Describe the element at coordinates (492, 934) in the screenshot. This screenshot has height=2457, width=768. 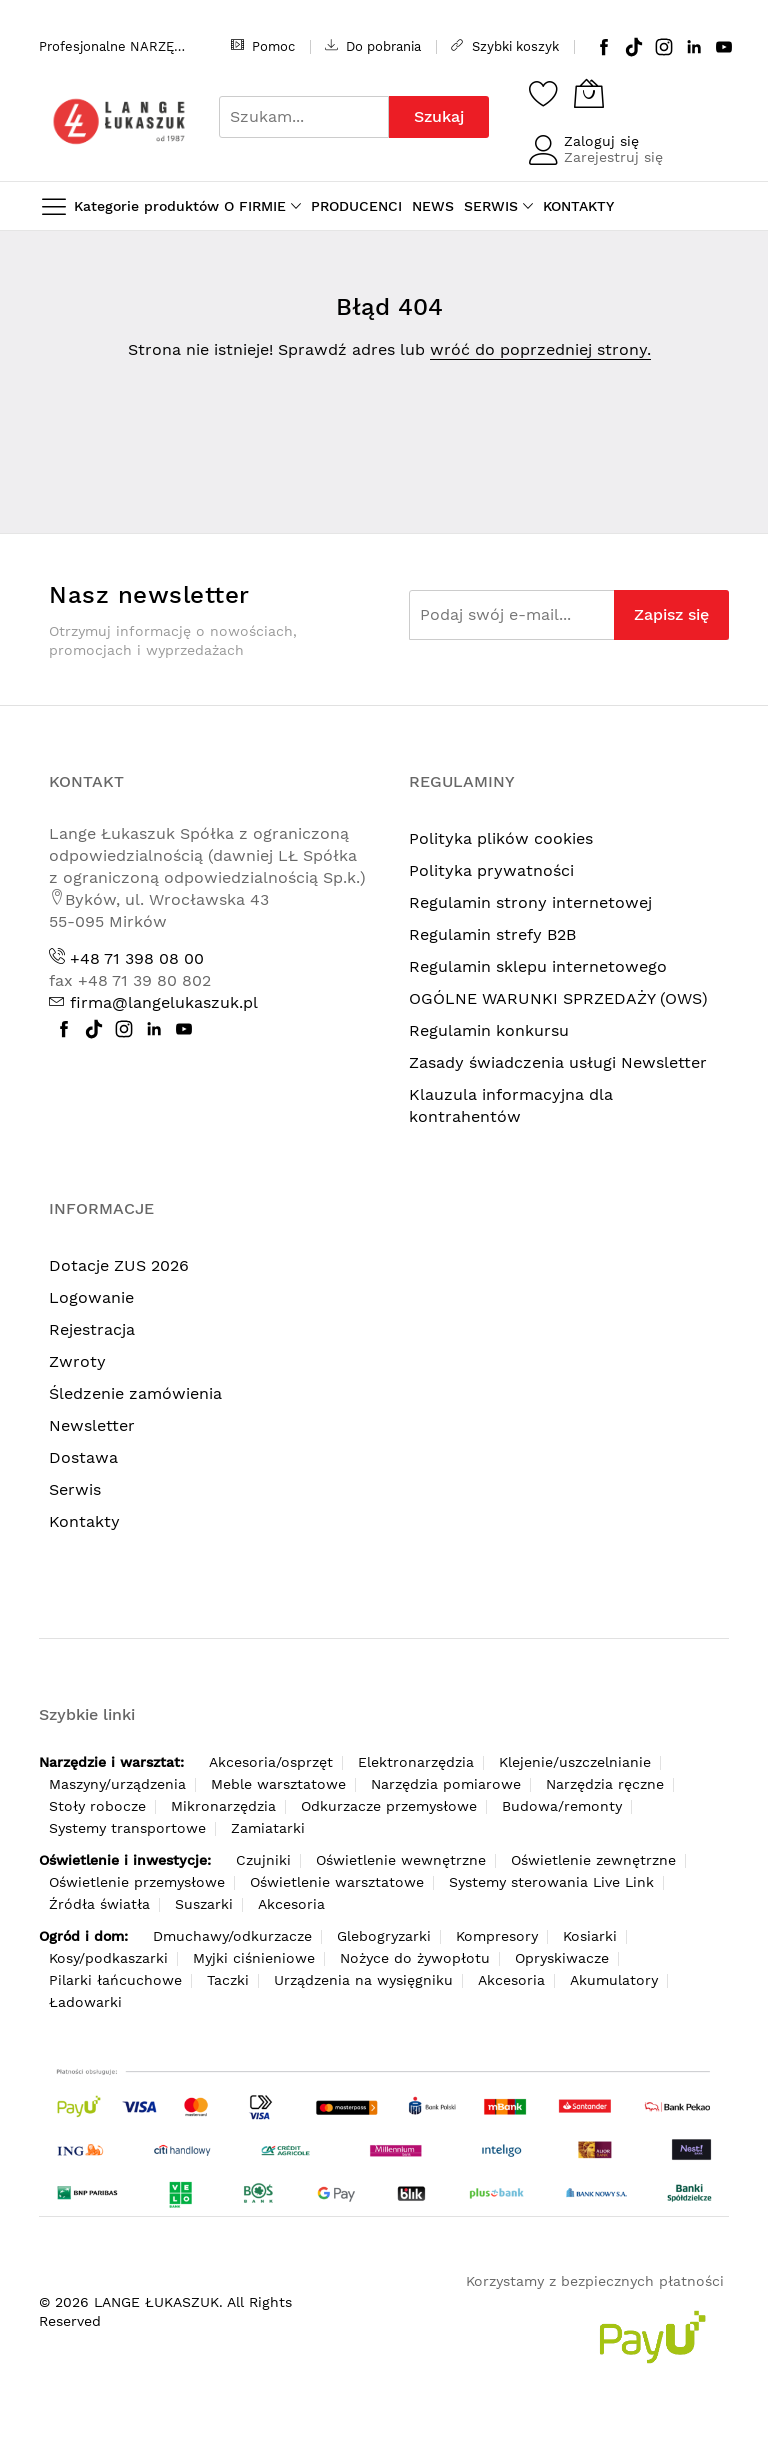
I see `Regulamin strefy B2B` at that location.